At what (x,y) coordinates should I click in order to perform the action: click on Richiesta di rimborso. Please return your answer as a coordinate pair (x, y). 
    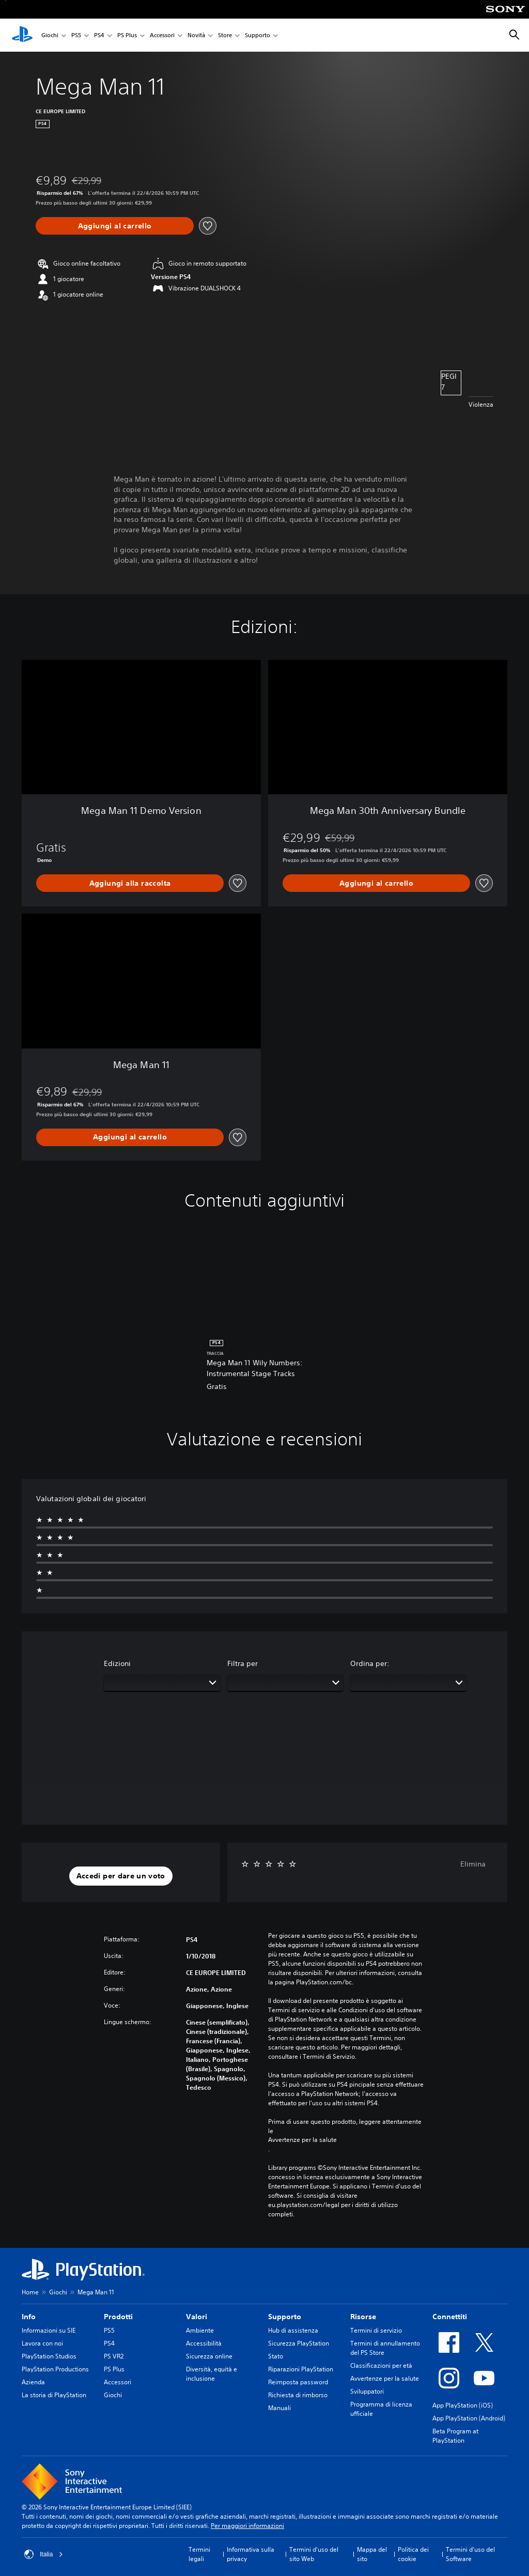
    Looking at the image, I should click on (298, 2394).